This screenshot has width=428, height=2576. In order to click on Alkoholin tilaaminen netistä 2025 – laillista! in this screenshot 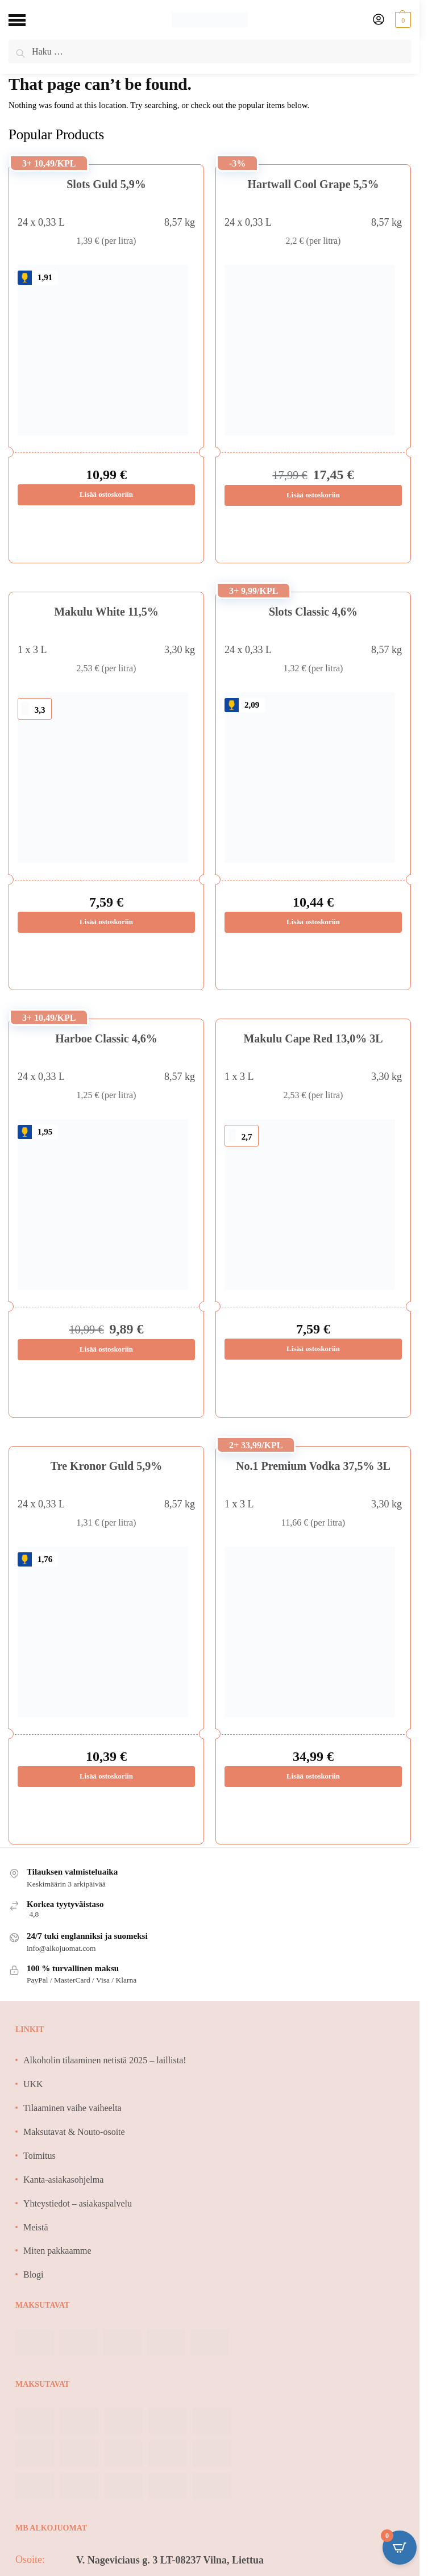, I will do `click(104, 2061)`.